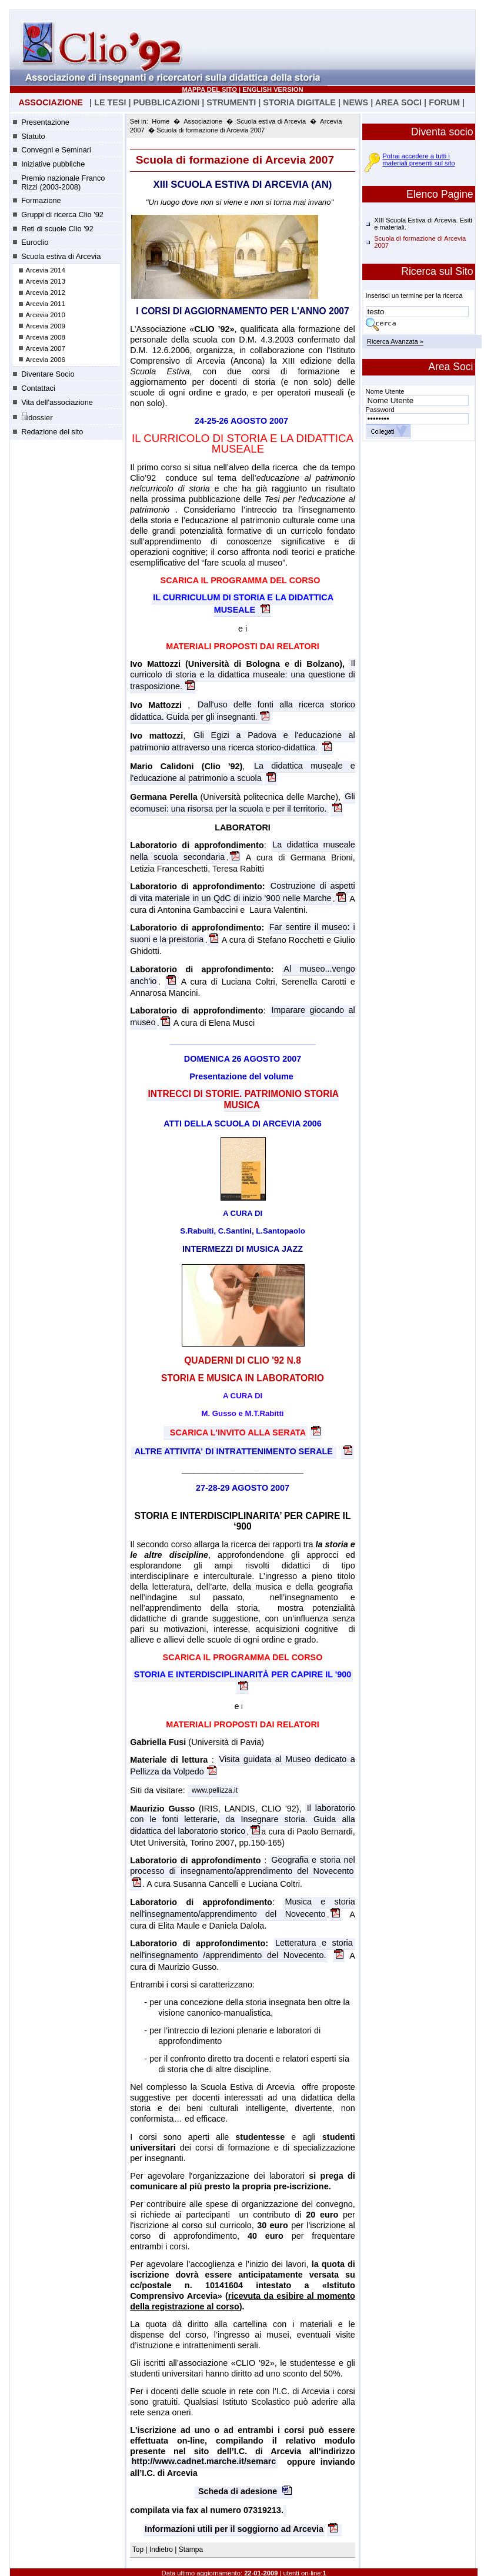  I want to click on Arcevia 2012, so click(45, 292).